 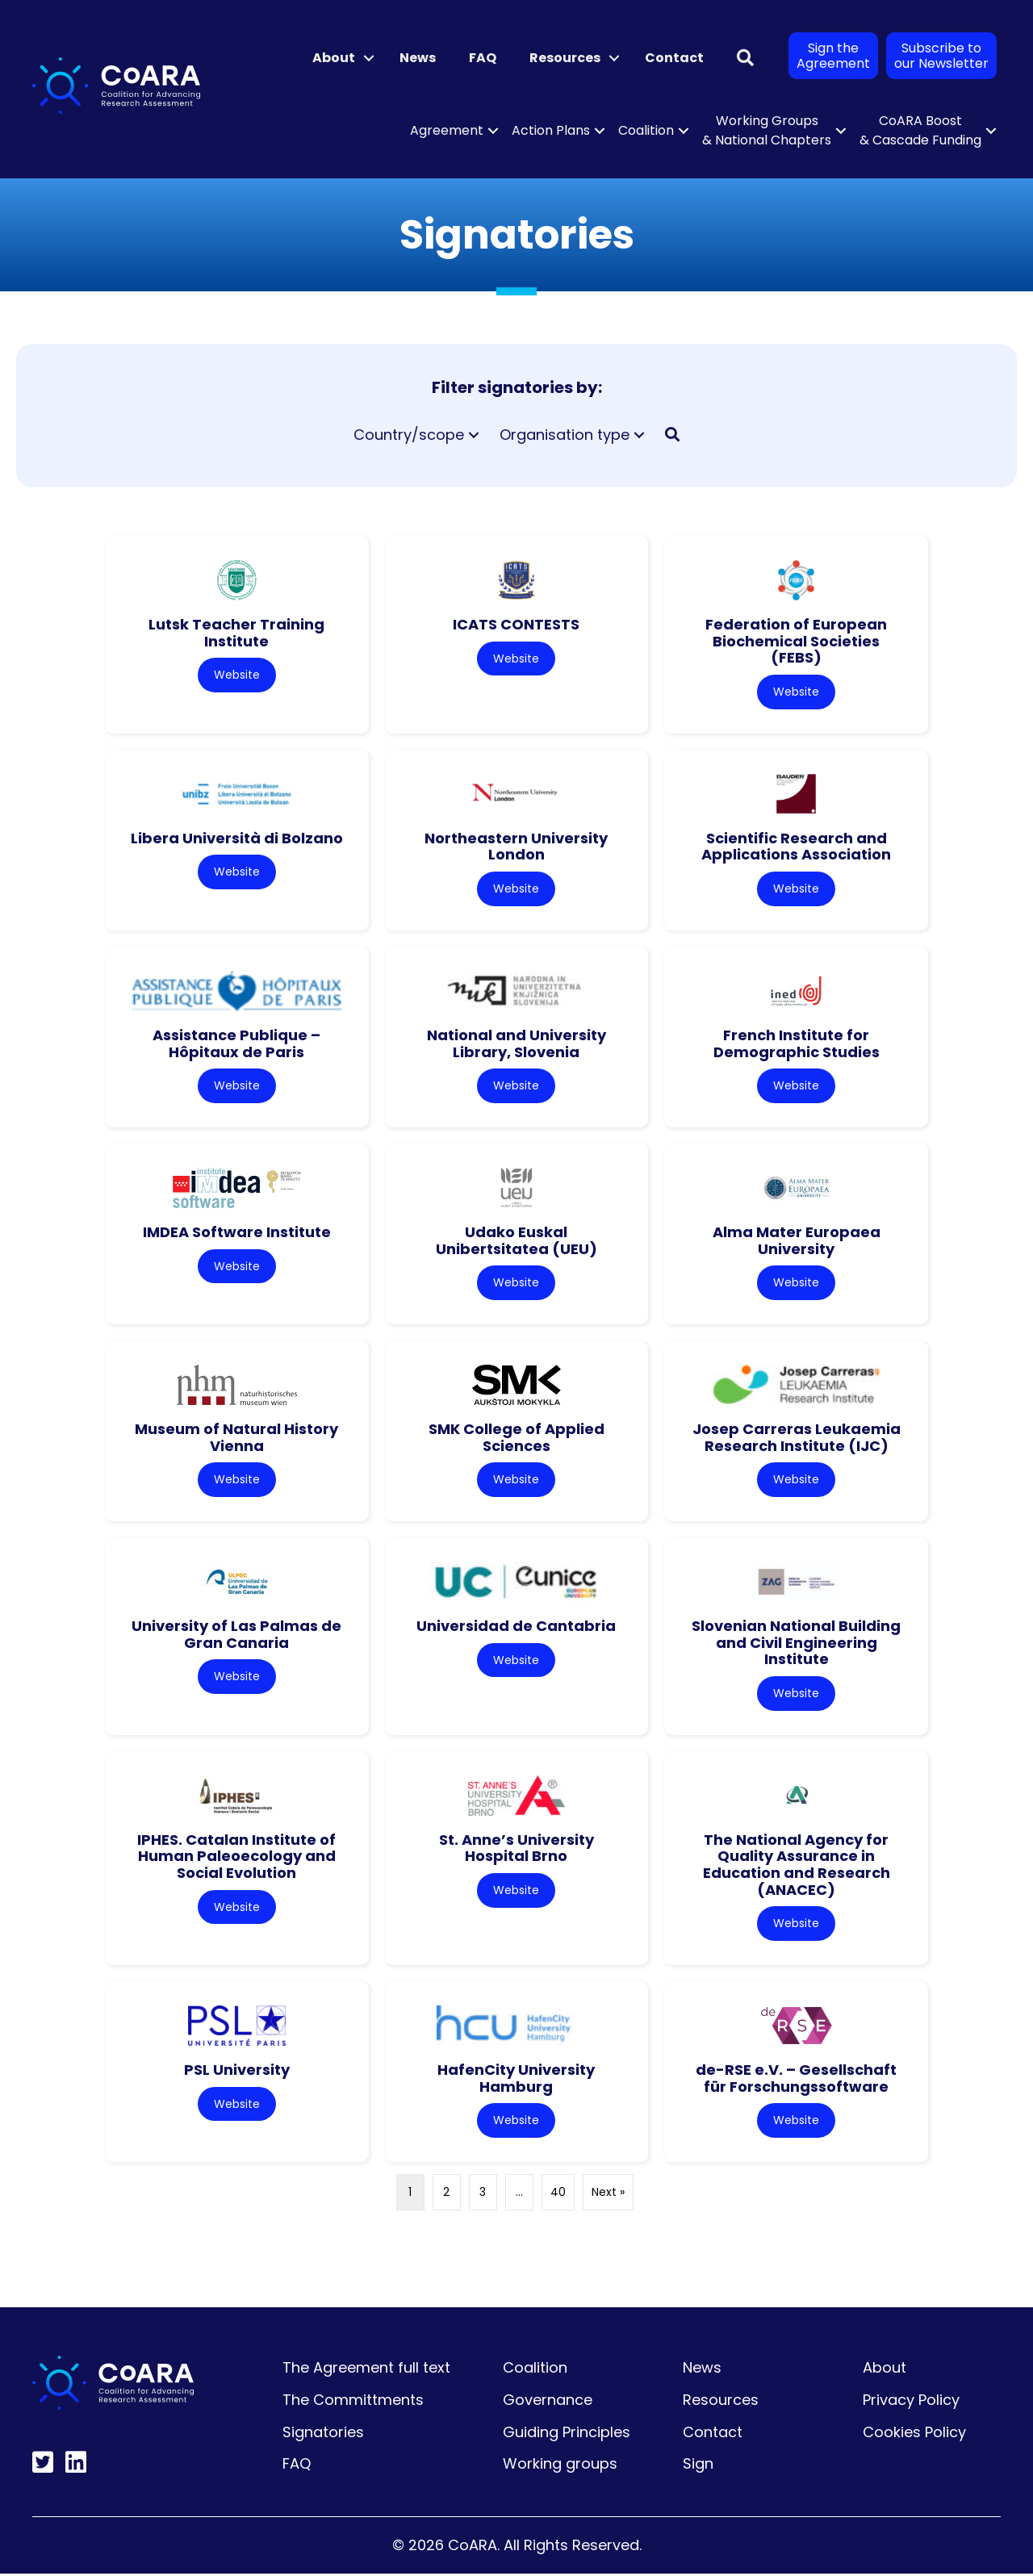 What do you see at coordinates (674, 57) in the screenshot?
I see `Contact [menuitem]` at bounding box center [674, 57].